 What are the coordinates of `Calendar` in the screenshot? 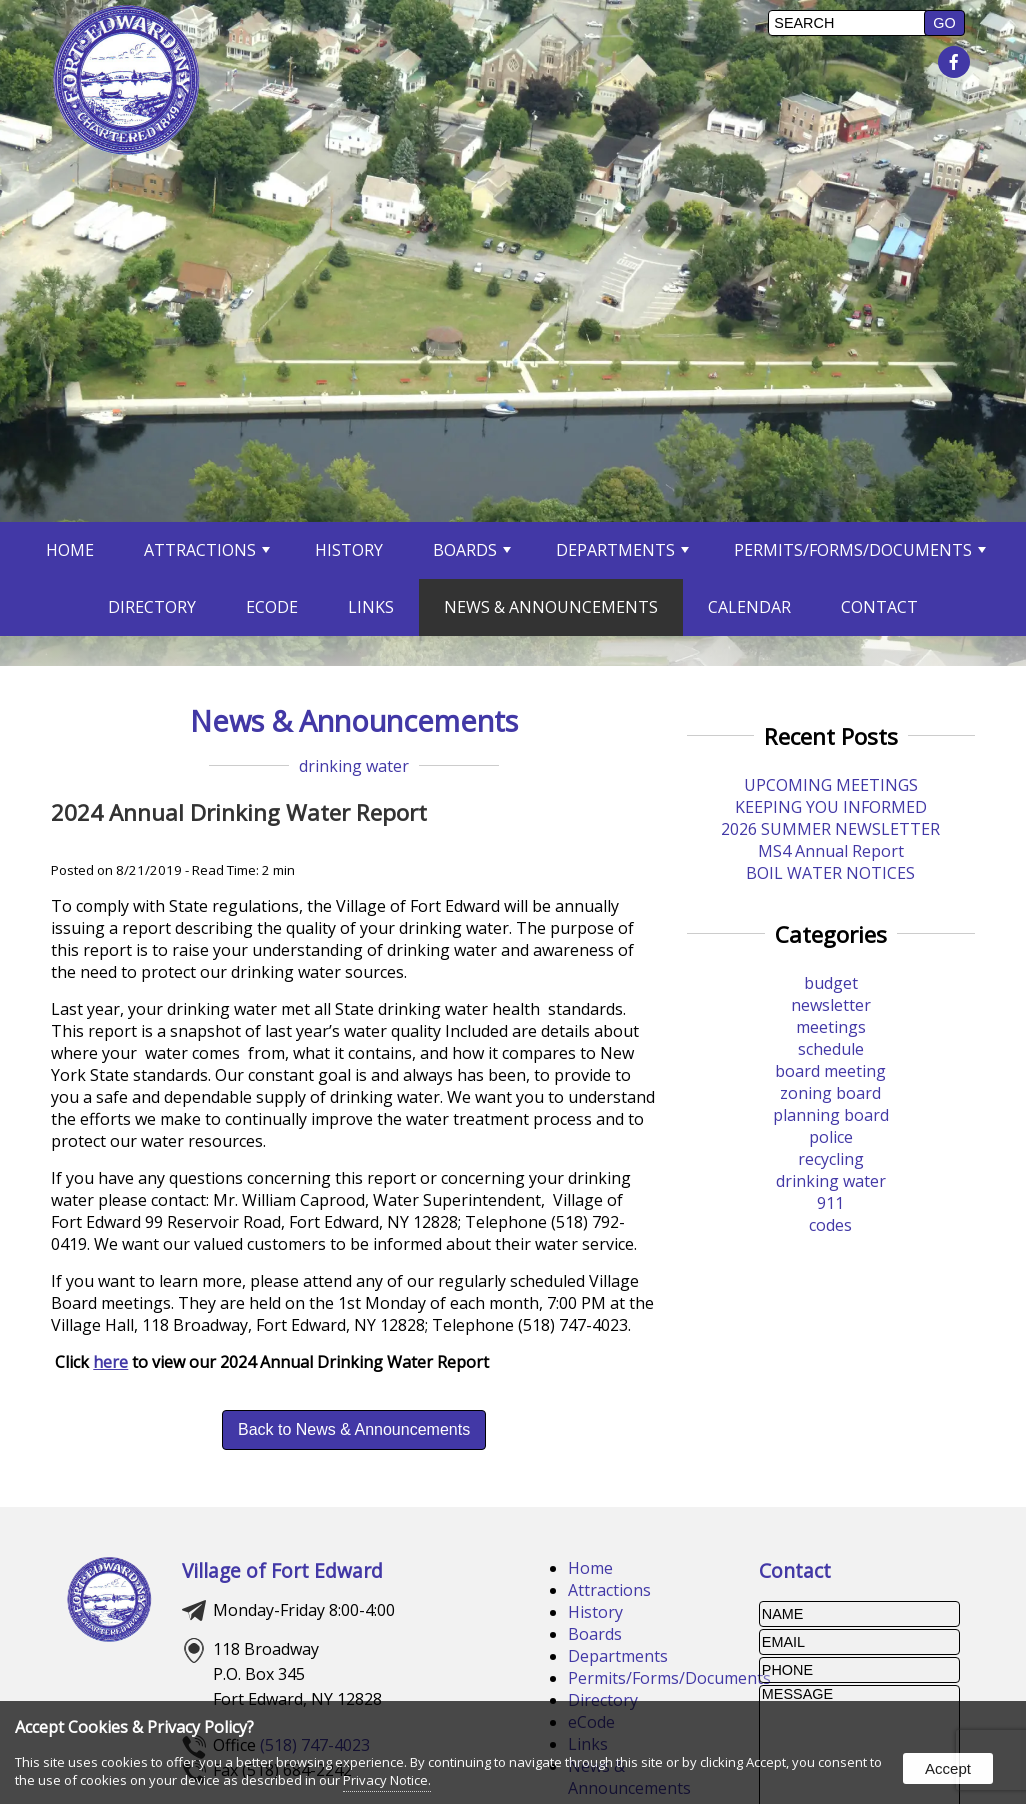 It's located at (749, 607).